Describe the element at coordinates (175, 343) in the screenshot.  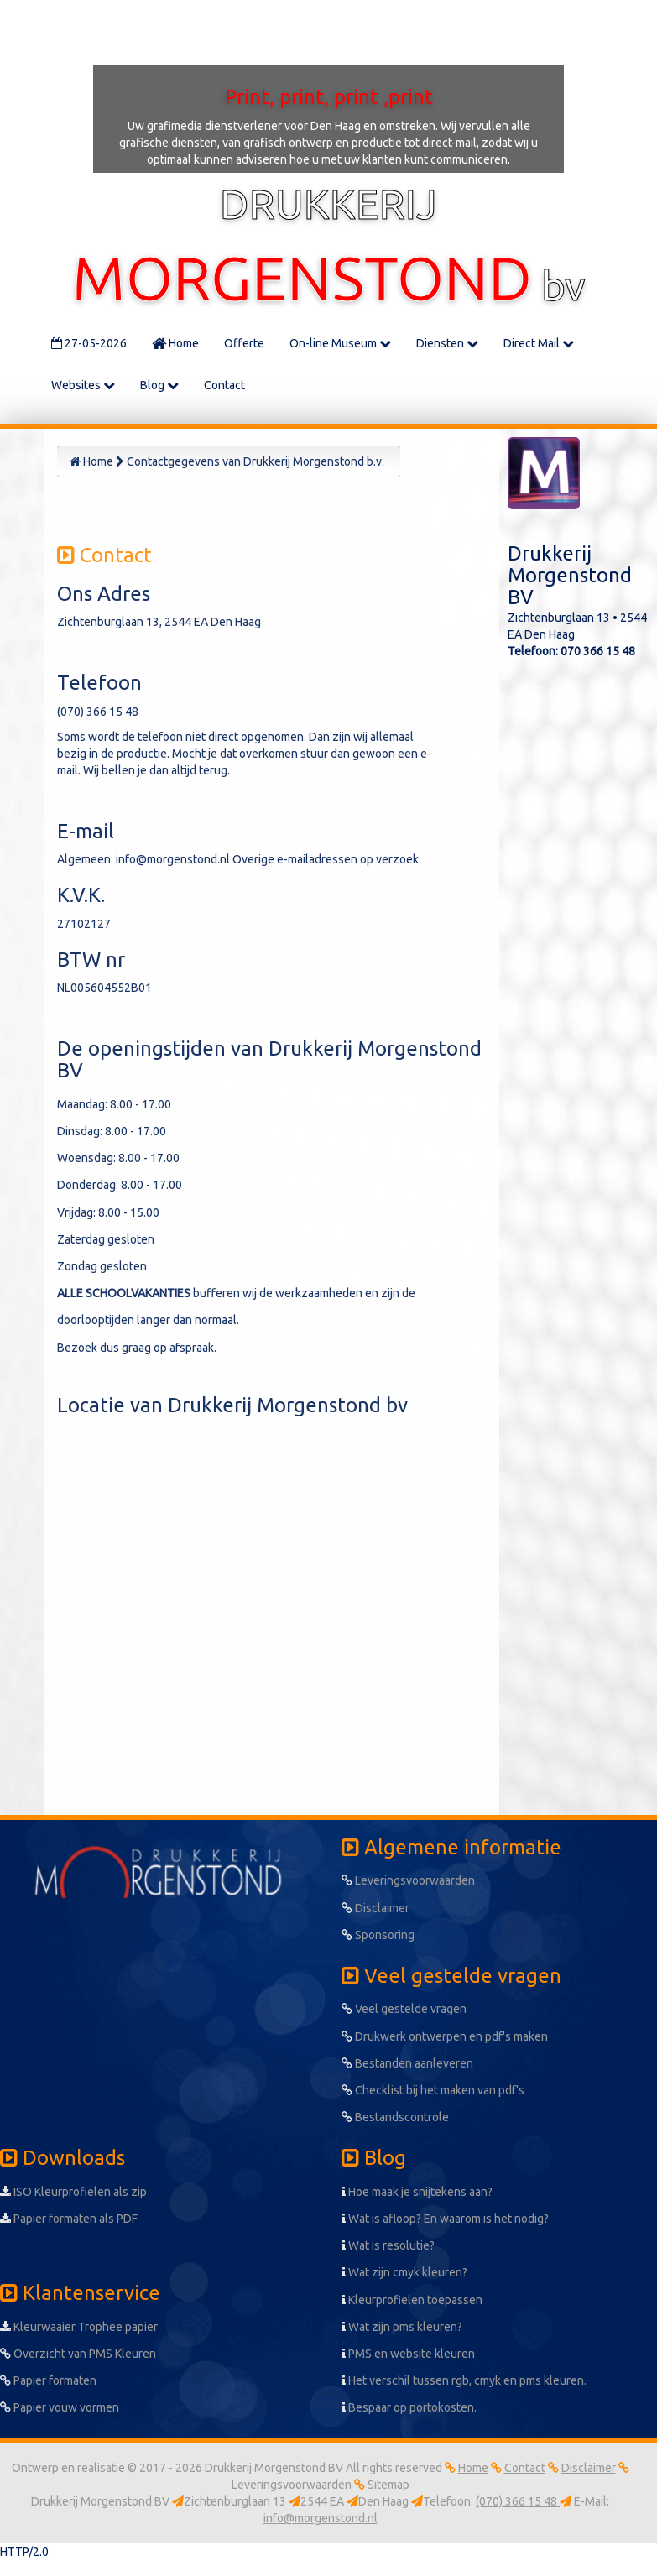
I see `Home` at that location.